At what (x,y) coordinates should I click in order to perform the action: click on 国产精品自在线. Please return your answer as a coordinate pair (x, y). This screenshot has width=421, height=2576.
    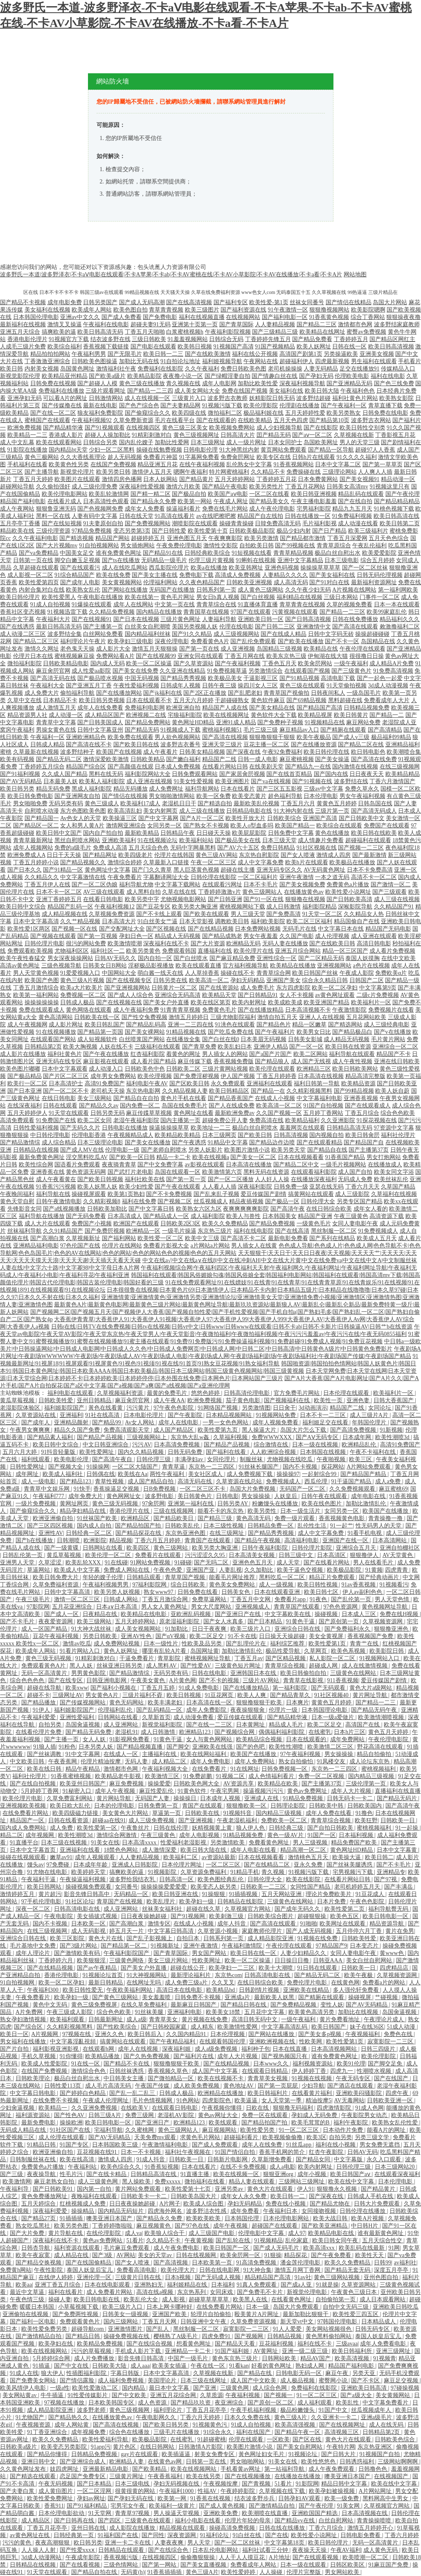
    Looking at the image, I should click on (327, 1150).